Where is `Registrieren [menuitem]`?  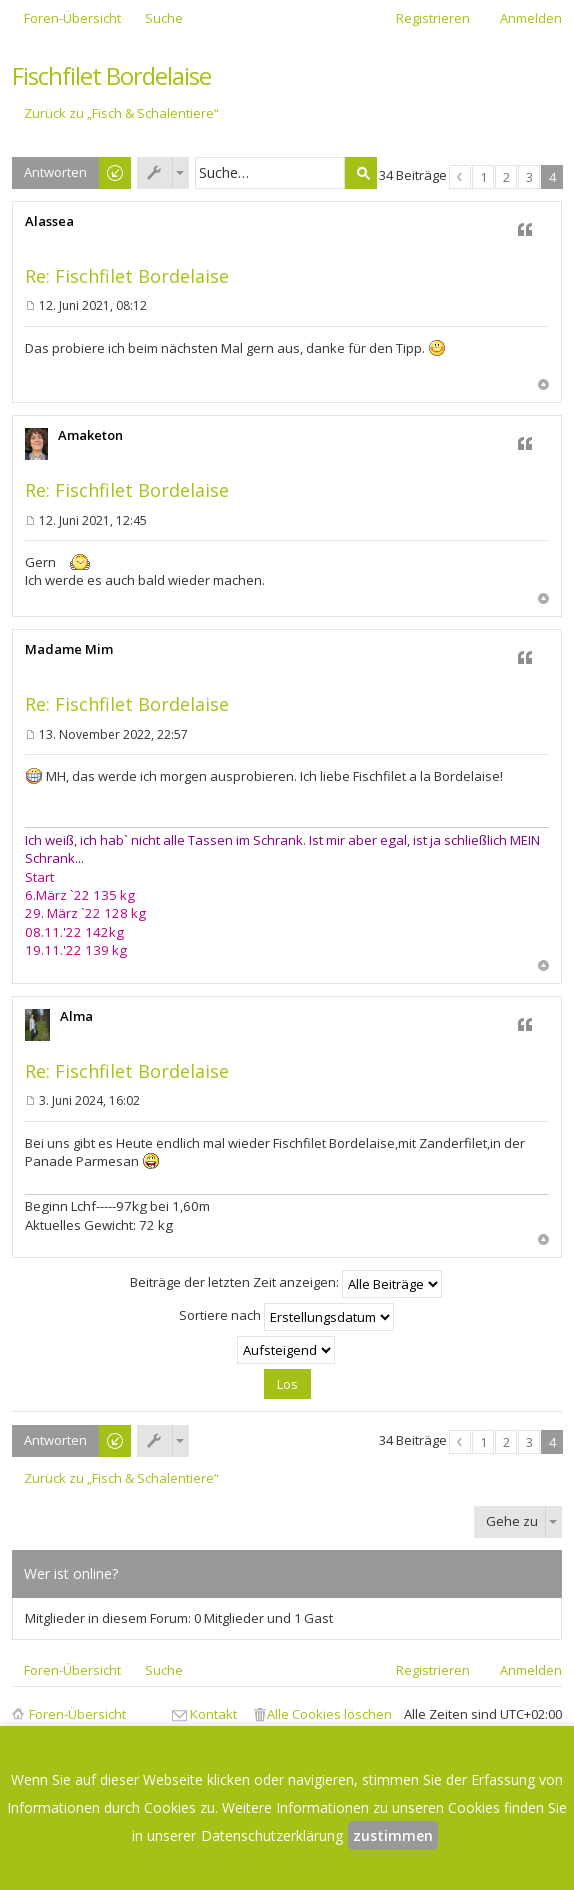 Registrieren [menuitem] is located at coordinates (433, 18).